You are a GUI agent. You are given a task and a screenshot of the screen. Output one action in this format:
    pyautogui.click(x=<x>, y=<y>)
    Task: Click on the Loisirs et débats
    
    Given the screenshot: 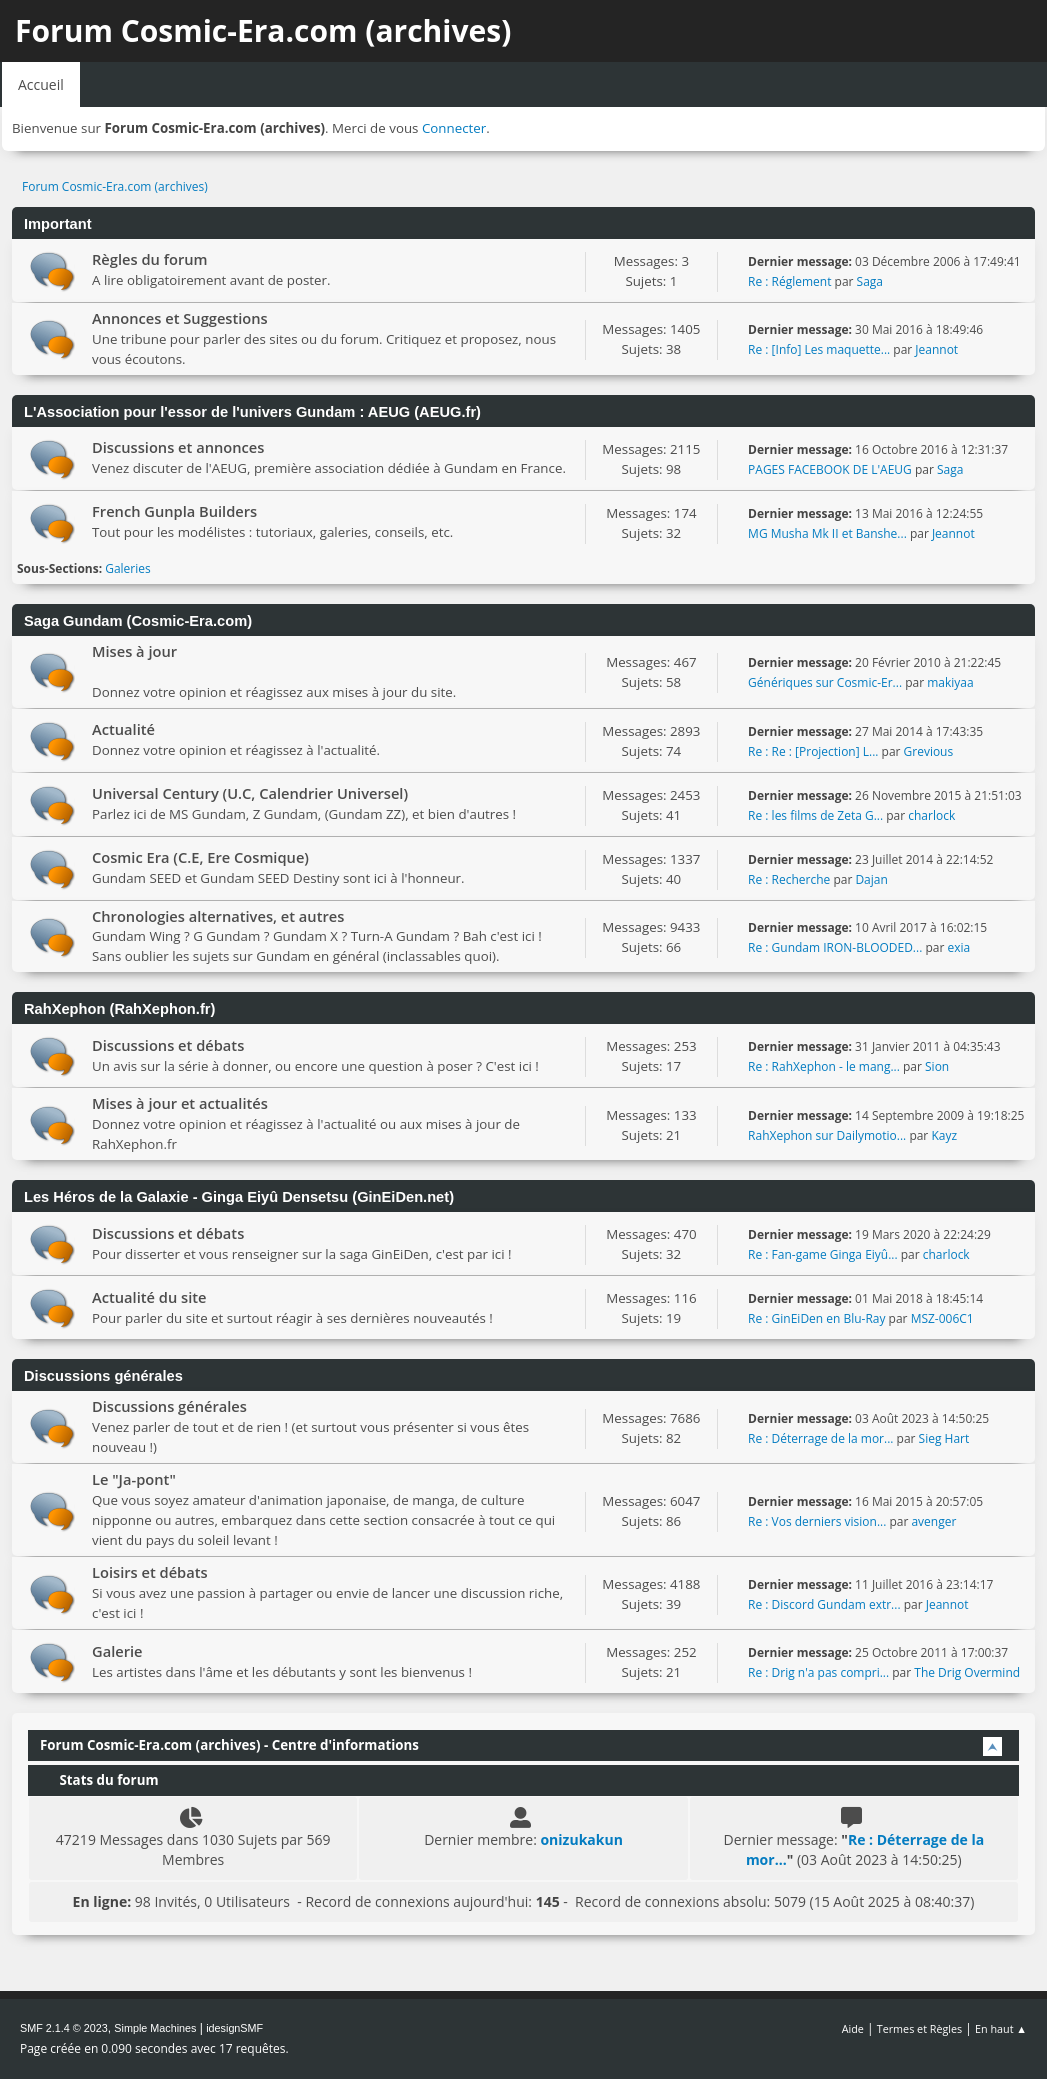 What is the action you would take?
    pyautogui.click(x=150, y=1572)
    